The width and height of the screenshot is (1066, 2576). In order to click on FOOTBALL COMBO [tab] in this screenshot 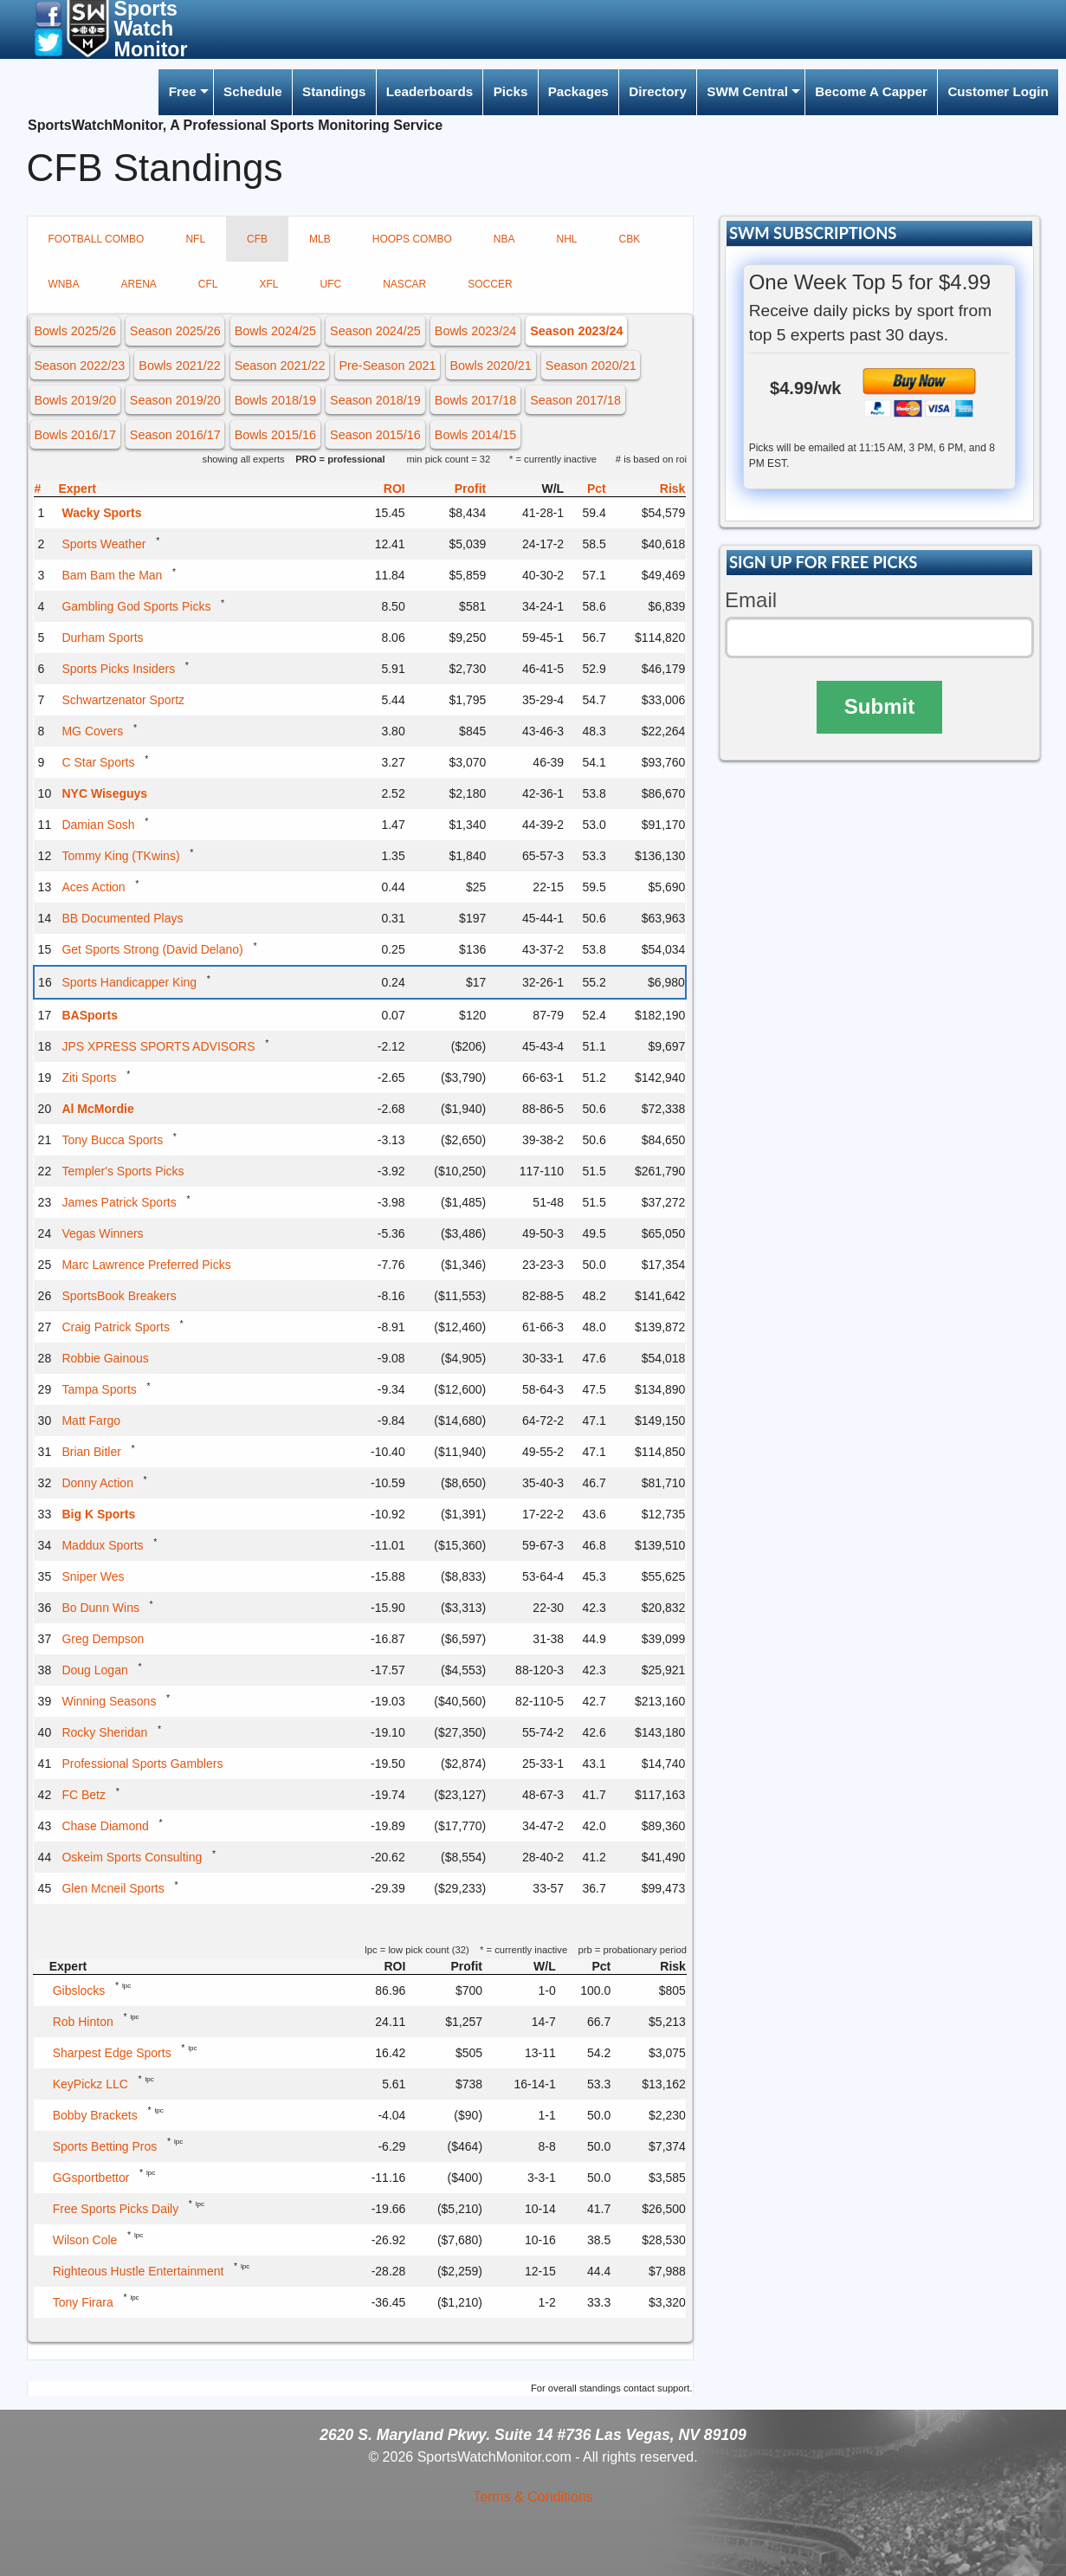, I will do `click(96, 239)`.